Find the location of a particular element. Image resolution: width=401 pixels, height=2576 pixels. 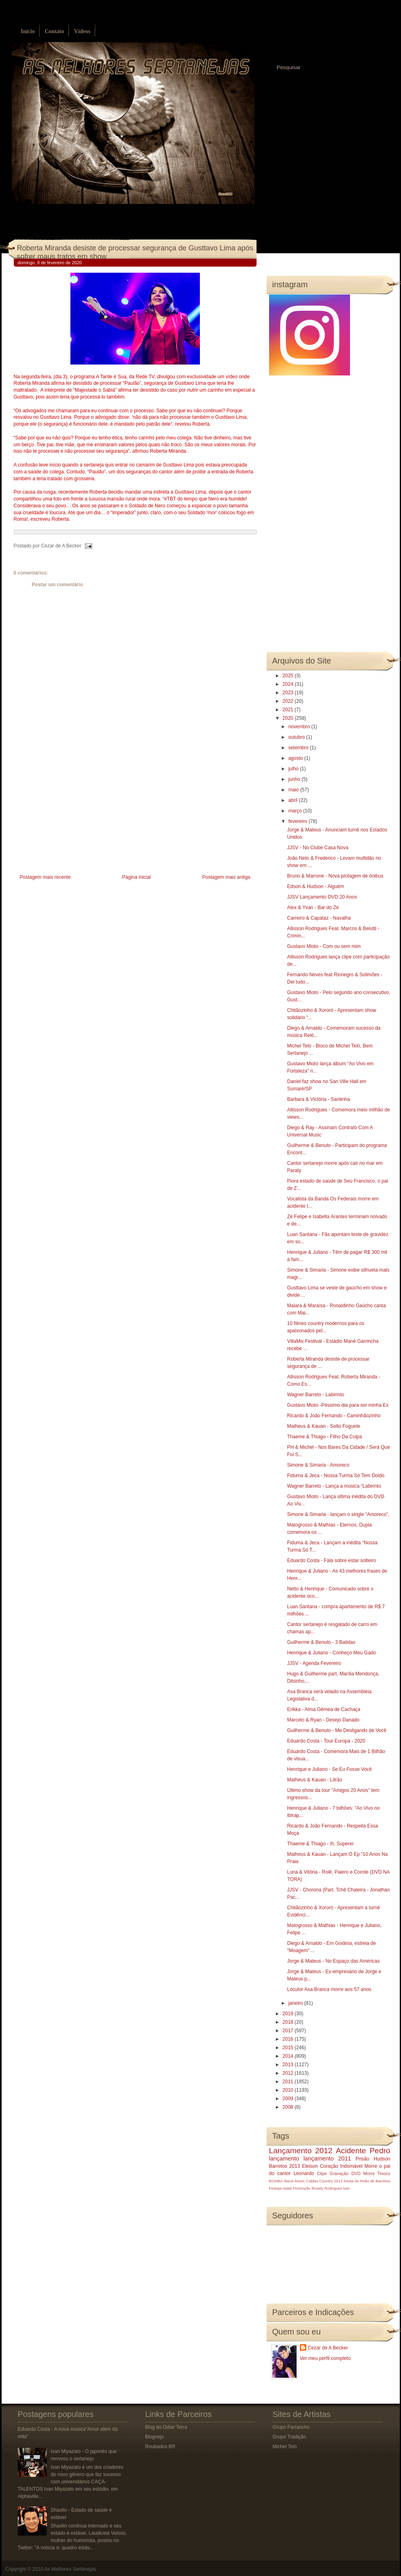

Início is located at coordinates (28, 31).